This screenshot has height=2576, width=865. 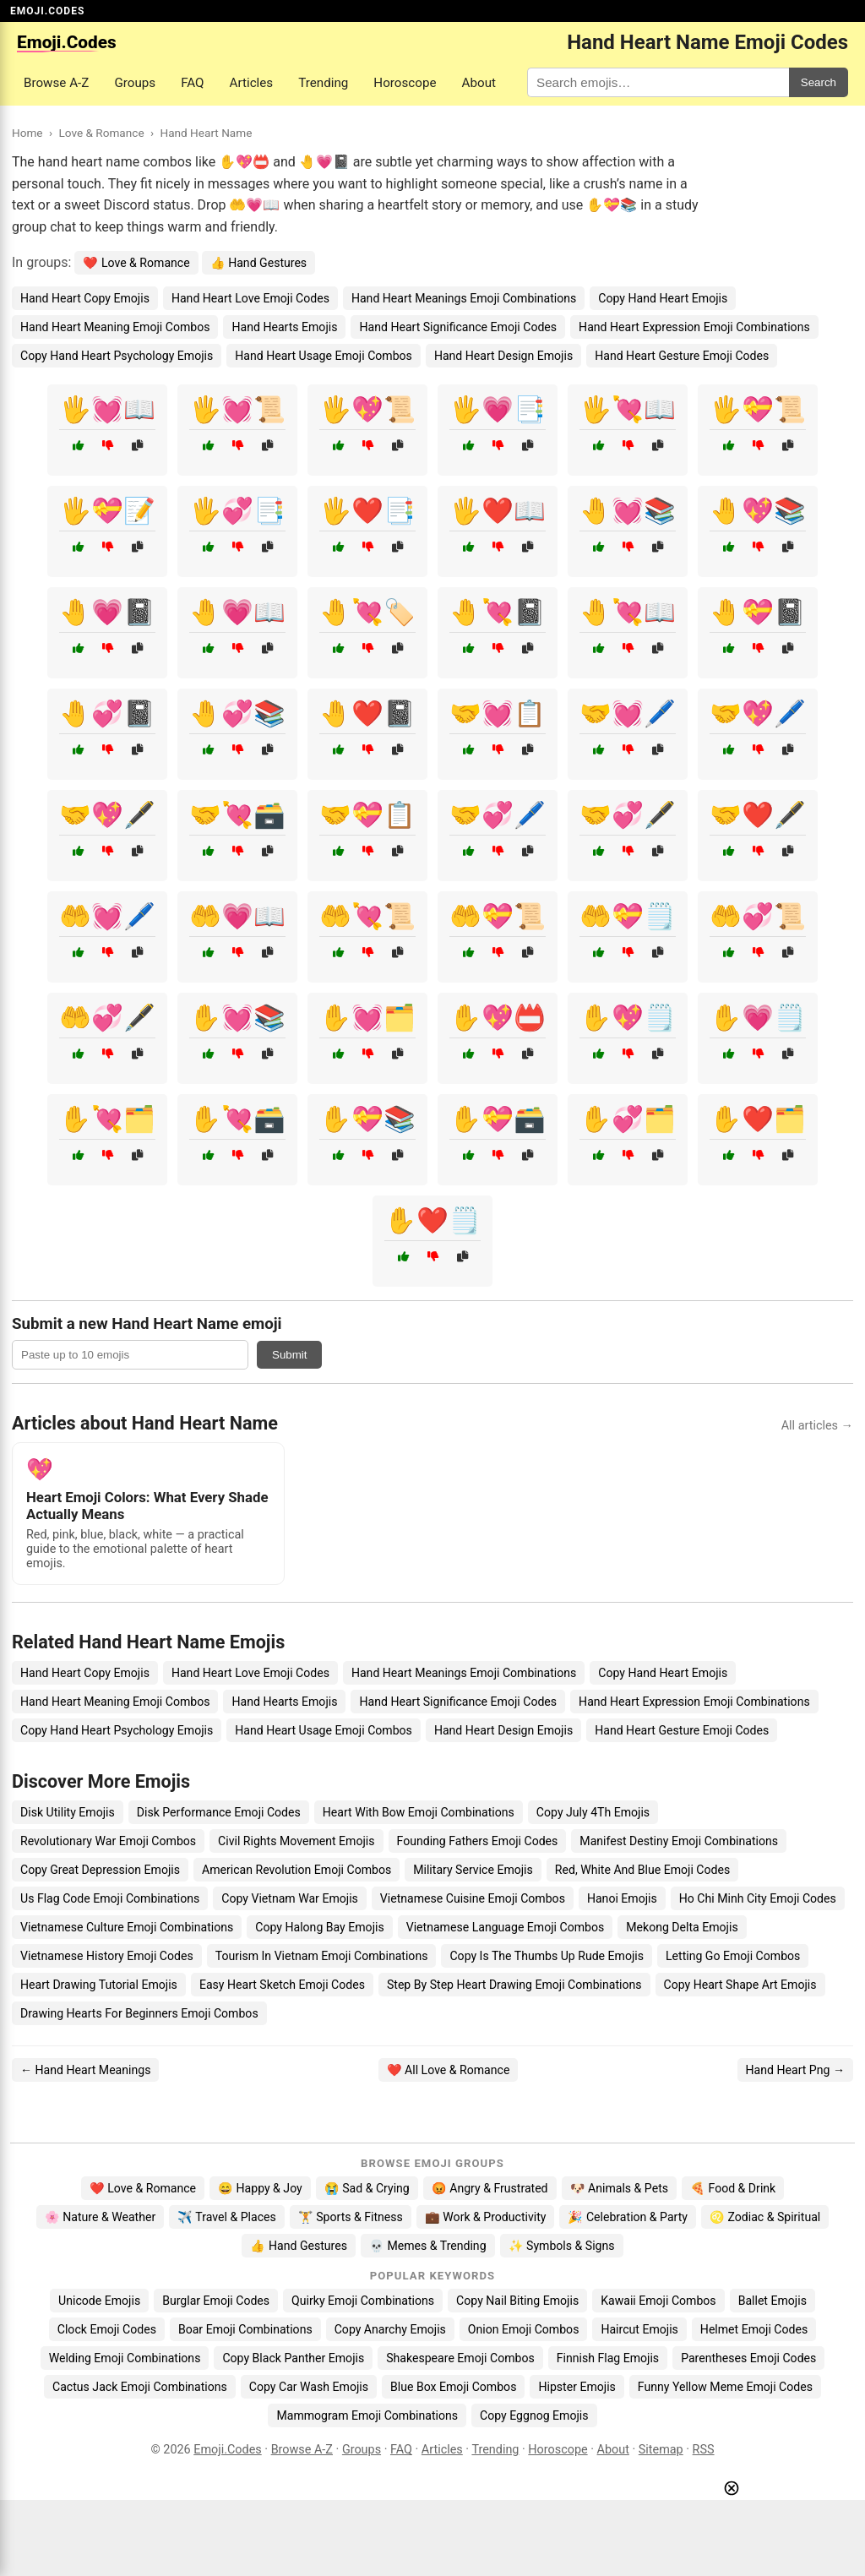 I want to click on Letting Go Emoji Combos, so click(x=733, y=1956).